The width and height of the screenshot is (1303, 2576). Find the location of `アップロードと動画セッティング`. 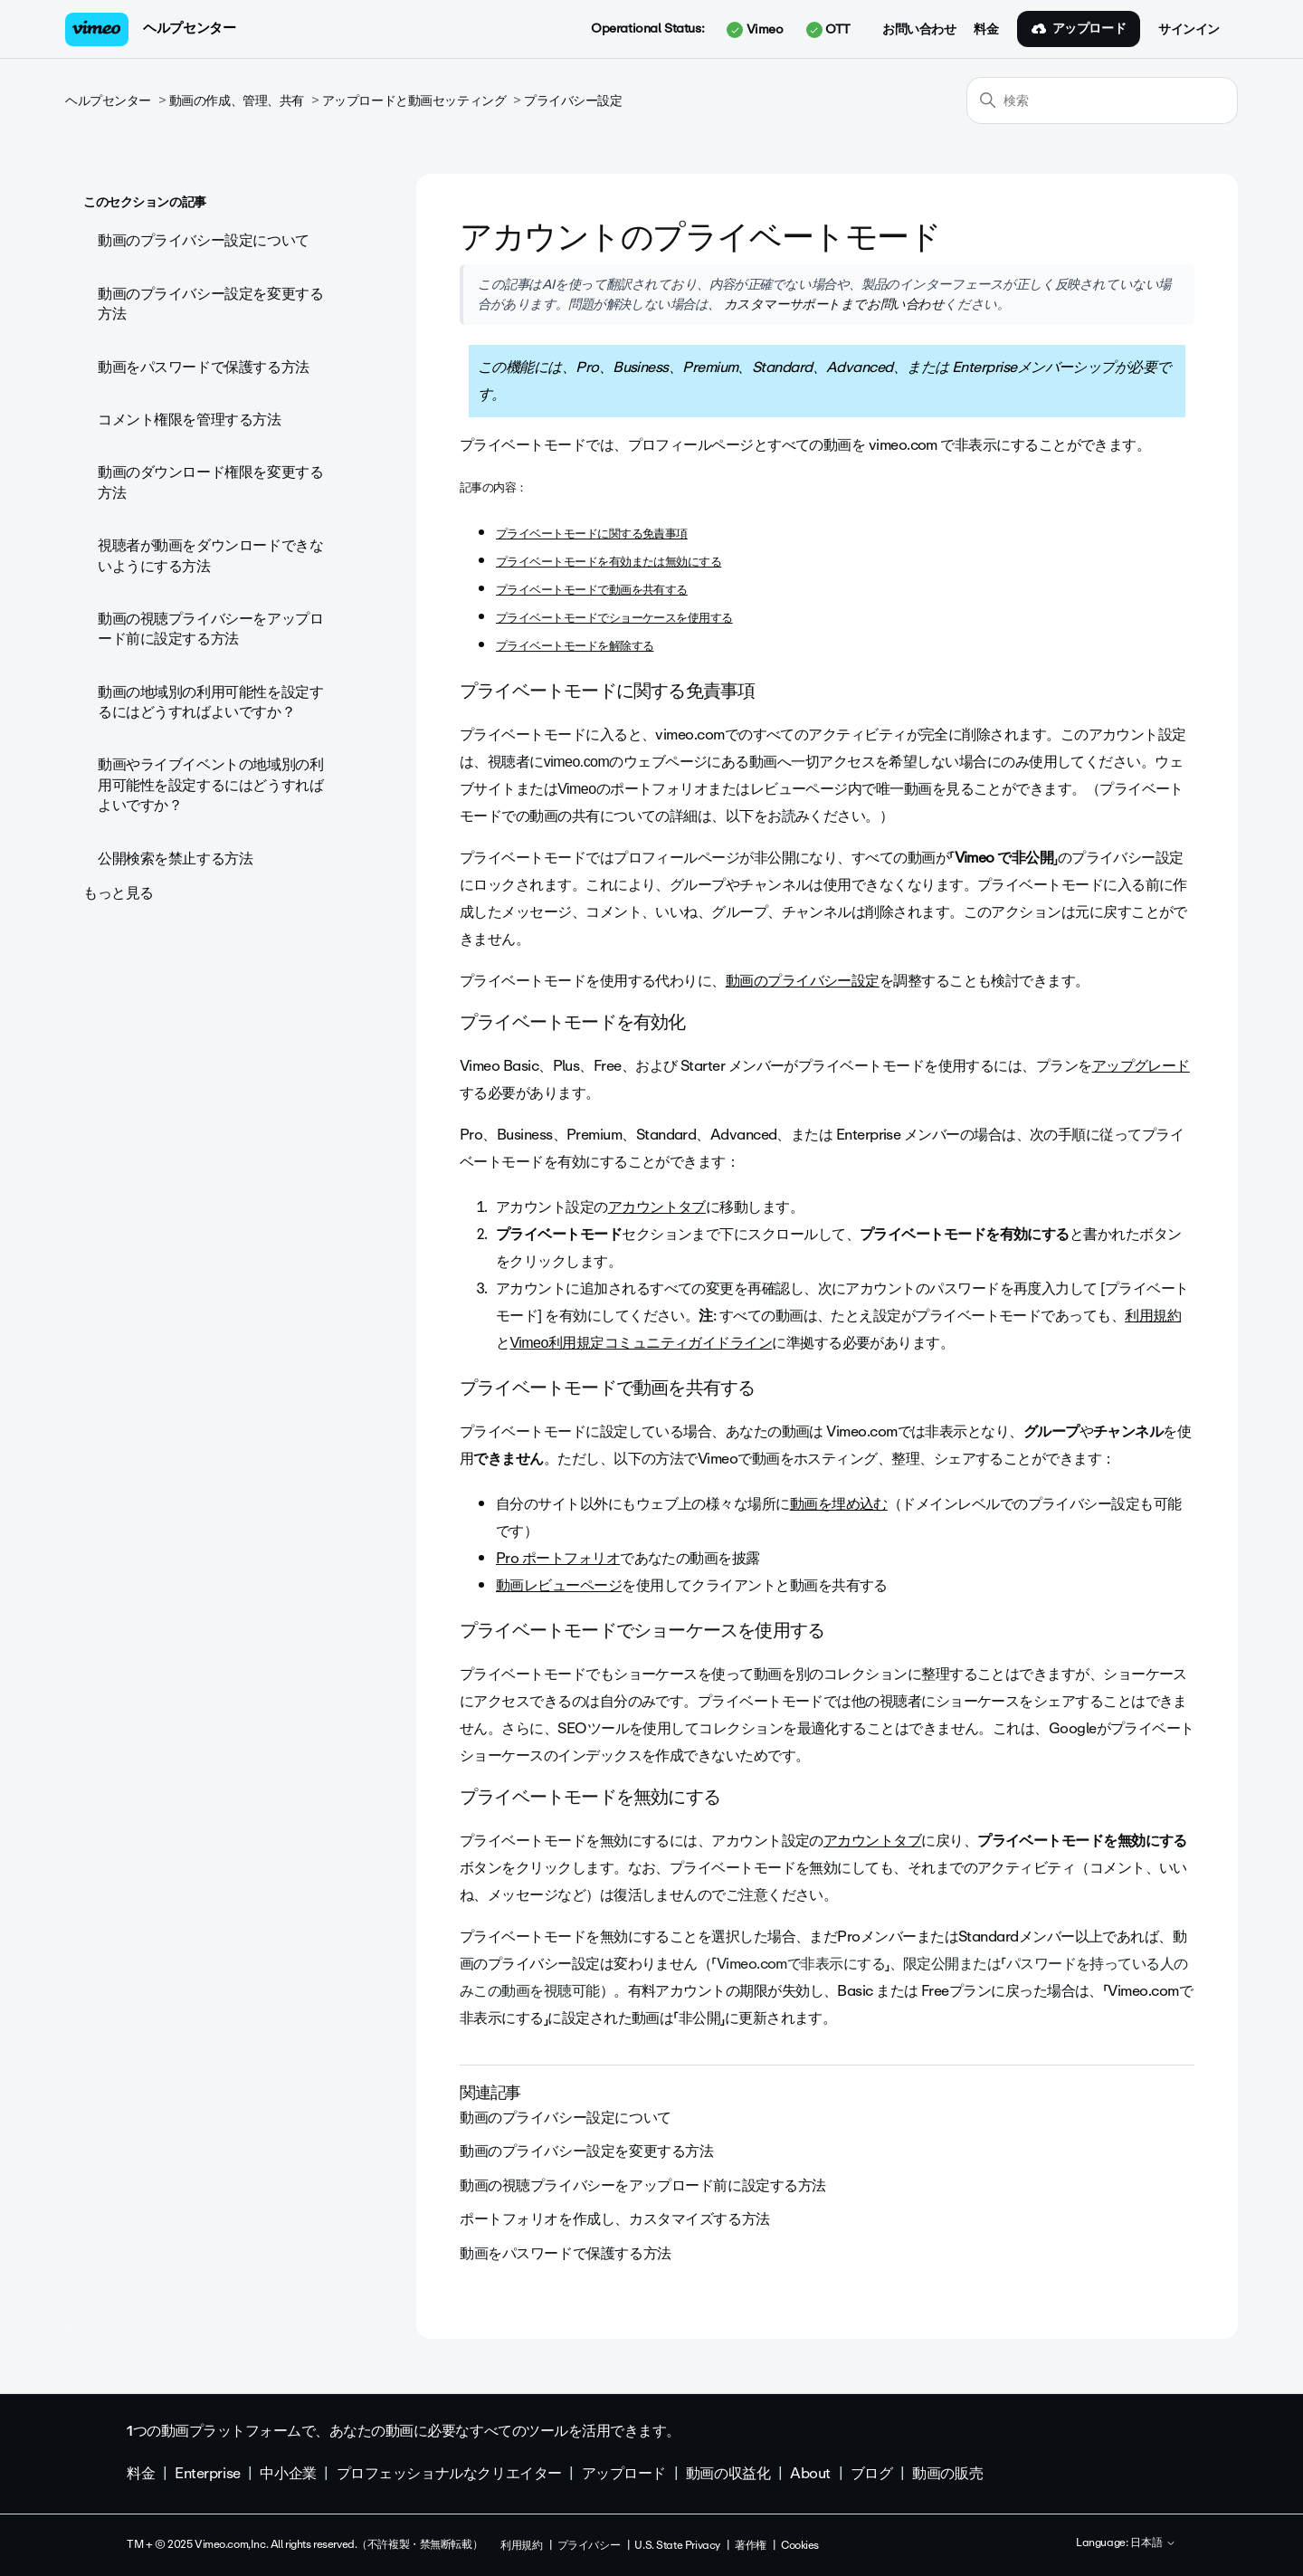

アップロードと動画セッティング is located at coordinates (414, 101).